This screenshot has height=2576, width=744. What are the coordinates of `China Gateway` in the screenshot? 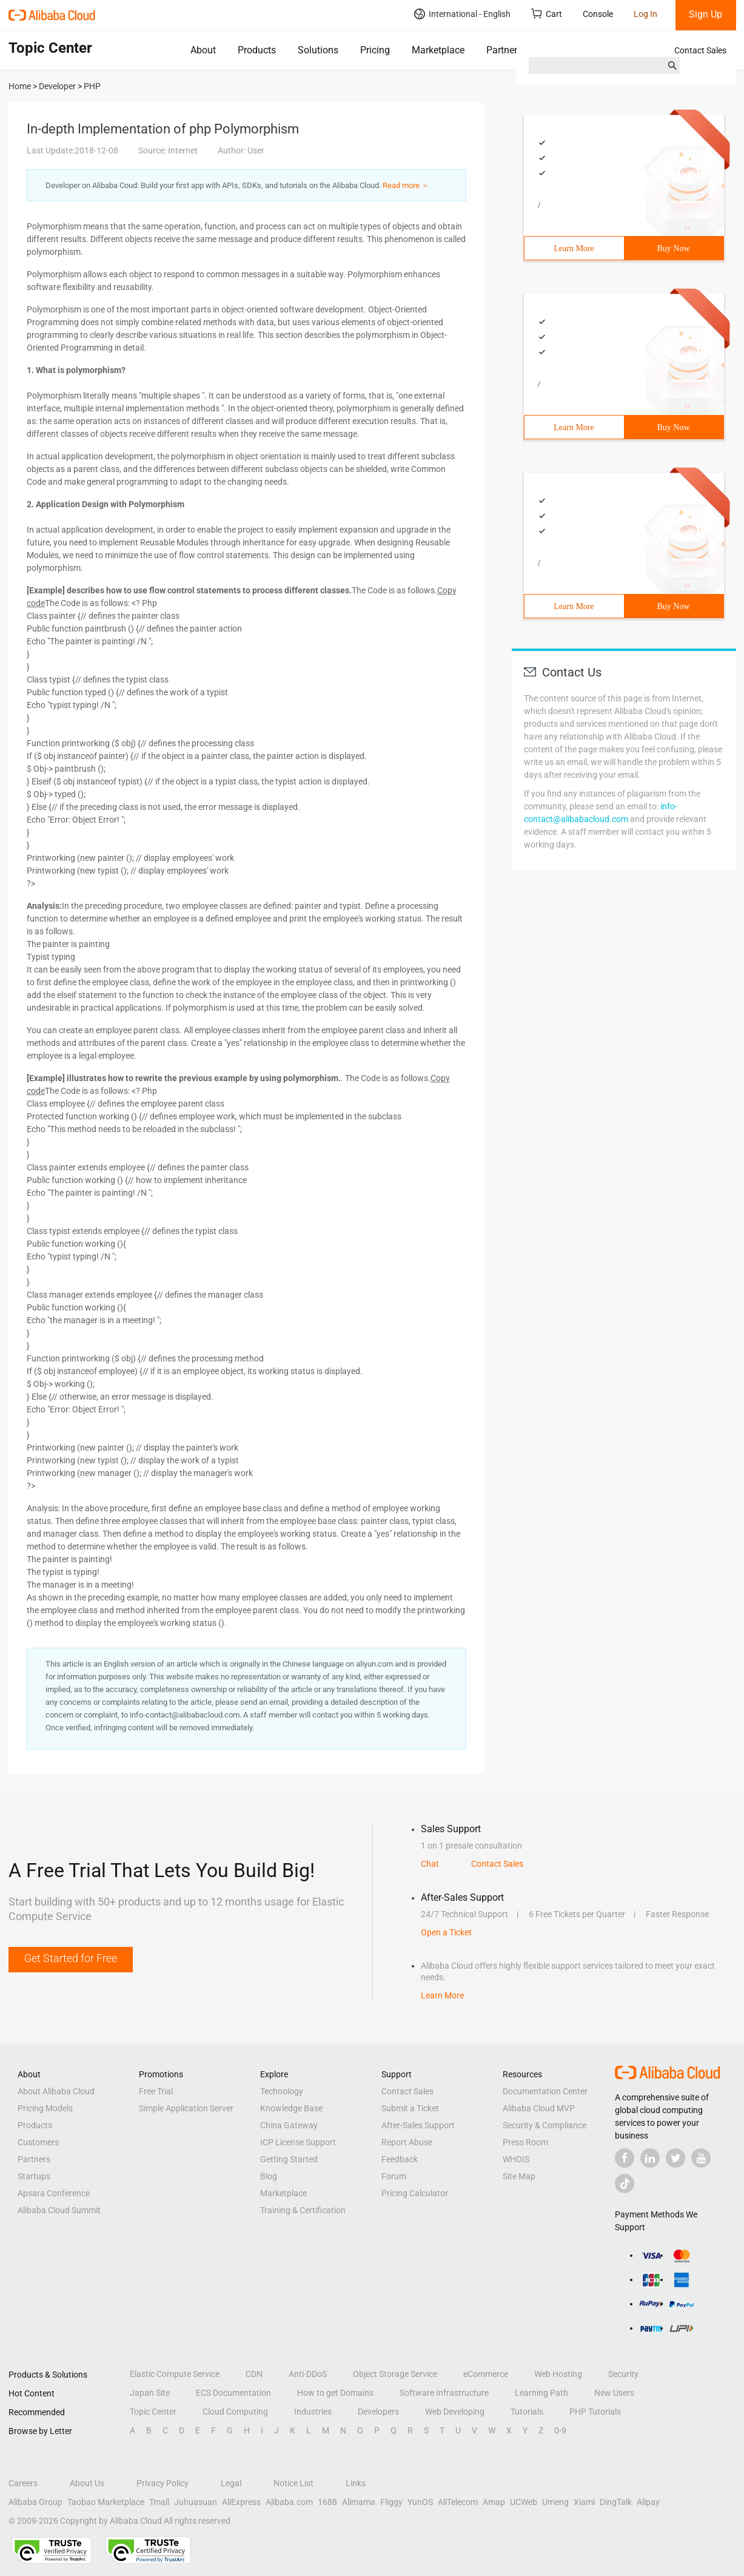 It's located at (289, 2125).